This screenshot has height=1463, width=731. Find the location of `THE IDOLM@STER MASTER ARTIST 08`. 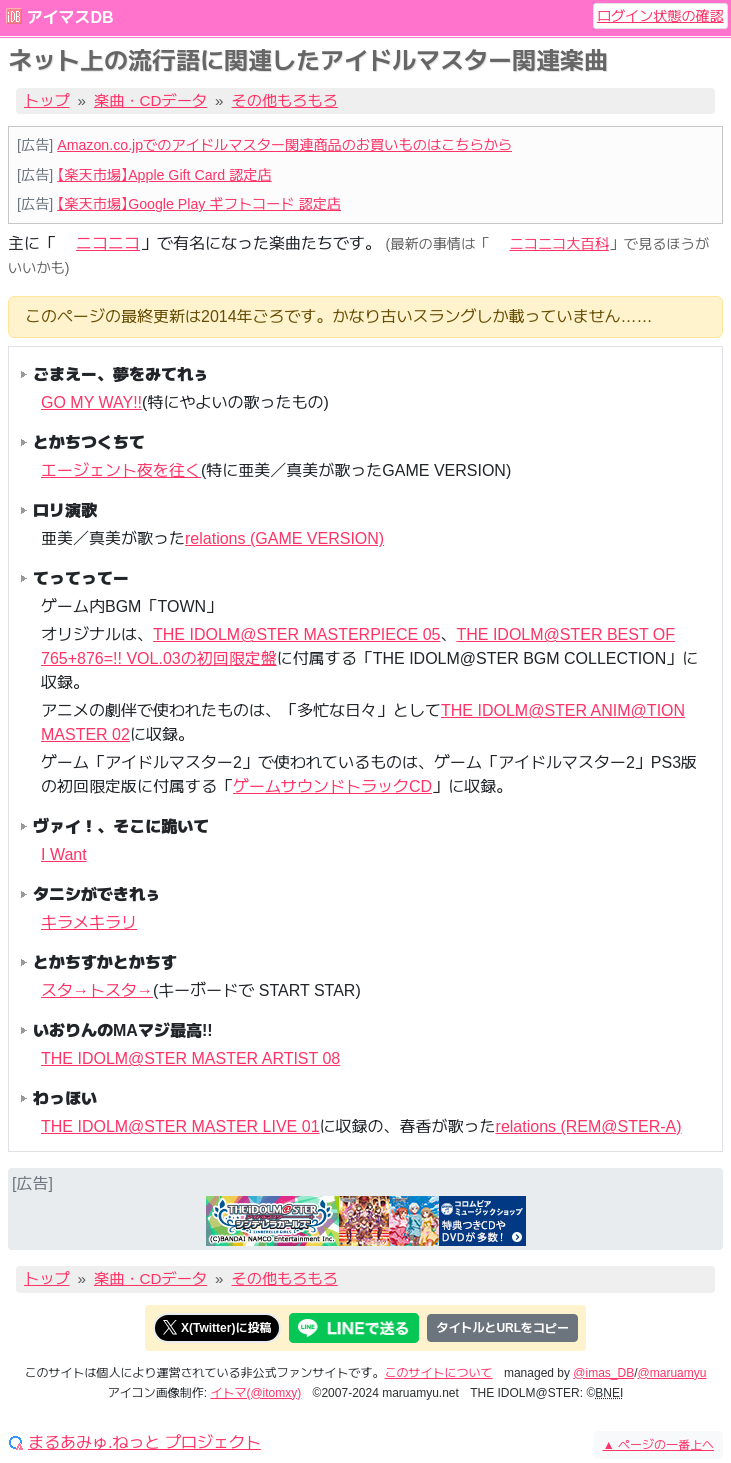

THE IDOLM@STER MASTER ARTIST 08 is located at coordinates (190, 1058).